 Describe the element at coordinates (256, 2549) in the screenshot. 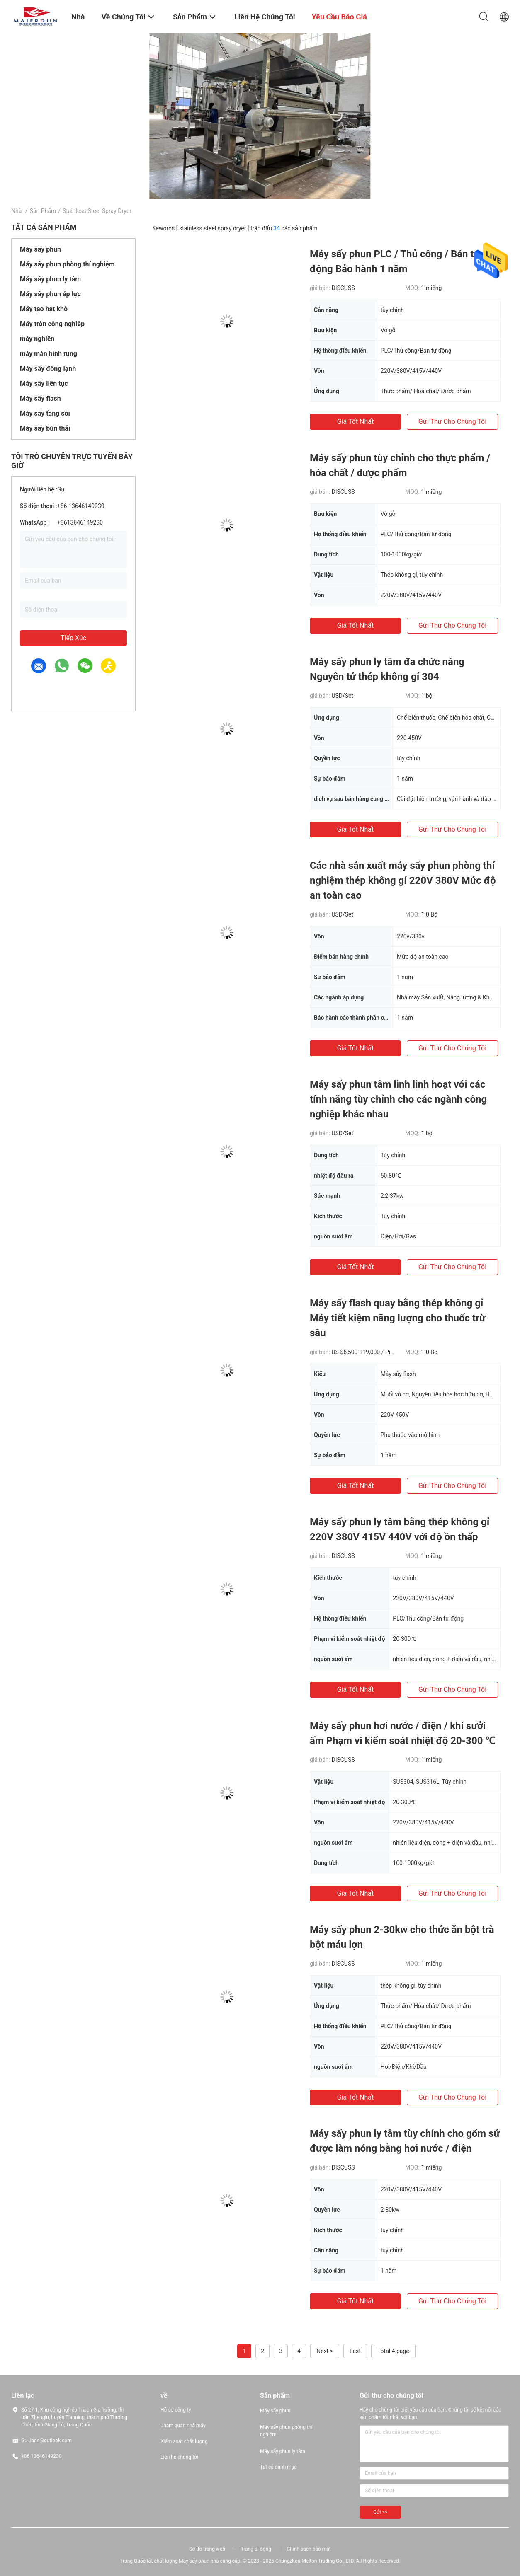

I see `Trang di động` at that location.